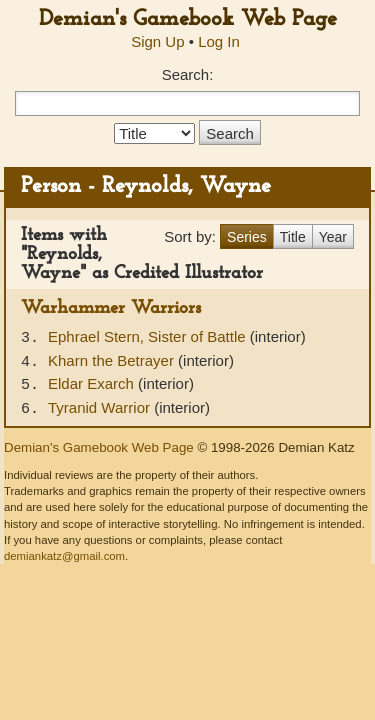  What do you see at coordinates (247, 237) in the screenshot?
I see `Series` at bounding box center [247, 237].